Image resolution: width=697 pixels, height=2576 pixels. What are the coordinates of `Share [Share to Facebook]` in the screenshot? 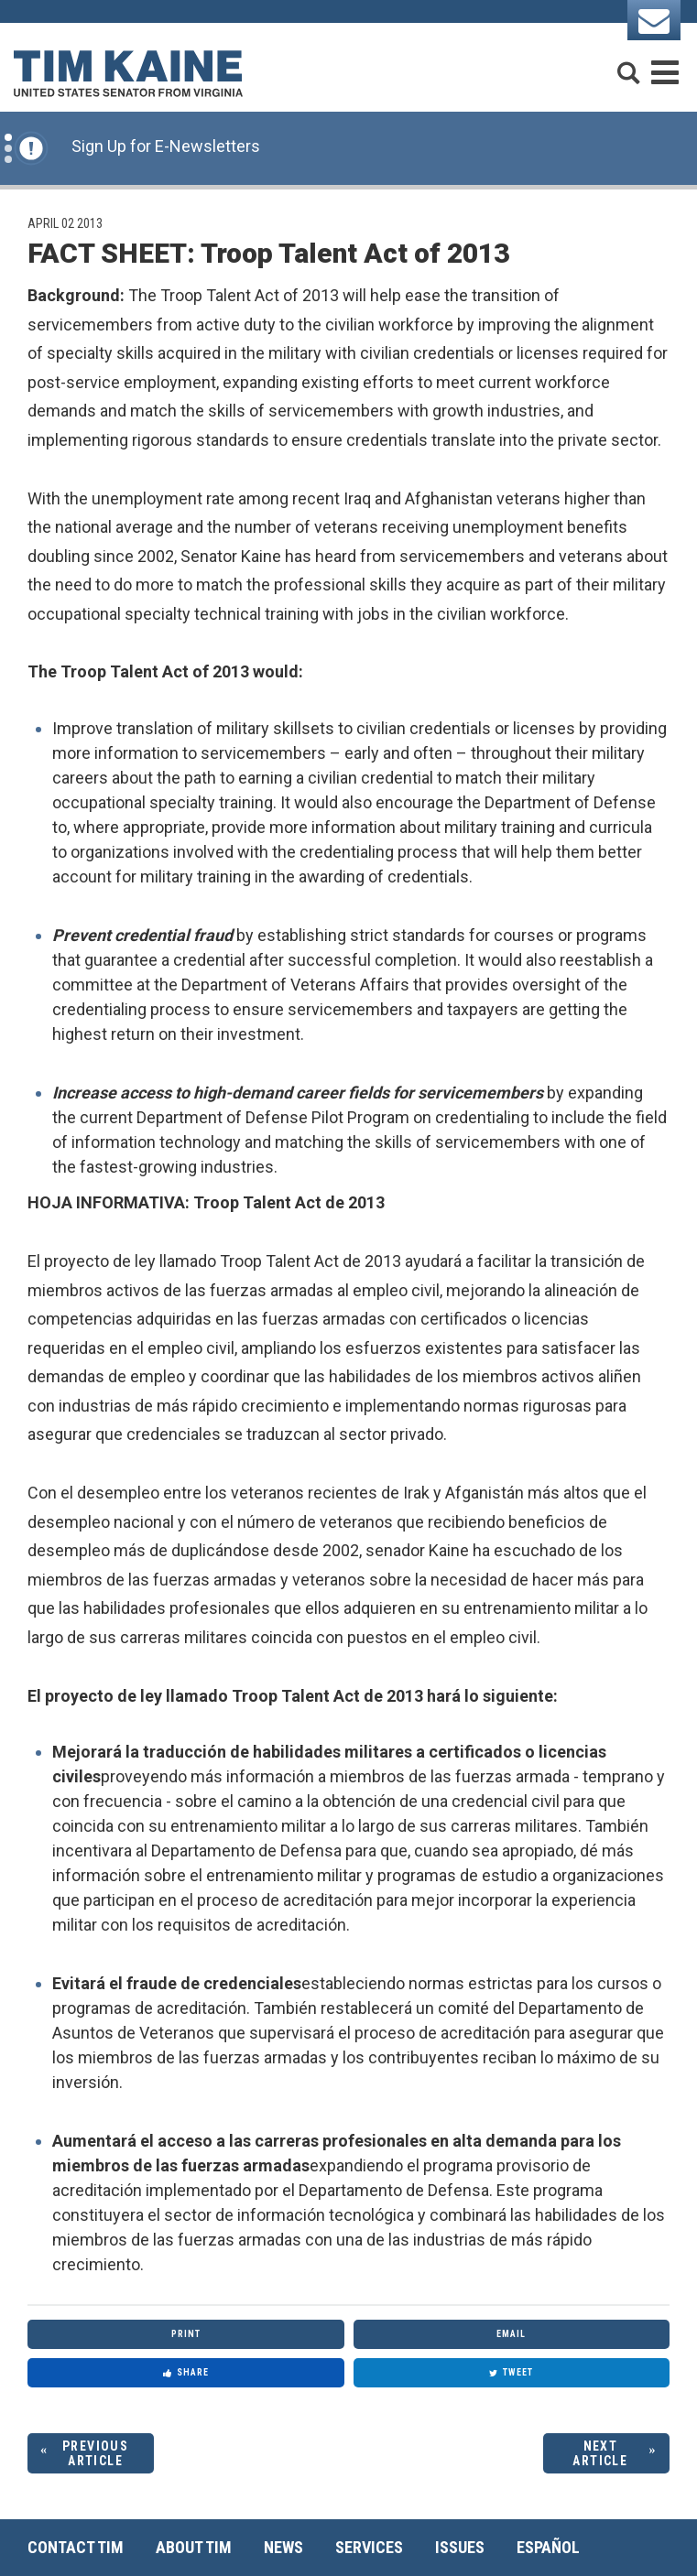 It's located at (186, 2372).